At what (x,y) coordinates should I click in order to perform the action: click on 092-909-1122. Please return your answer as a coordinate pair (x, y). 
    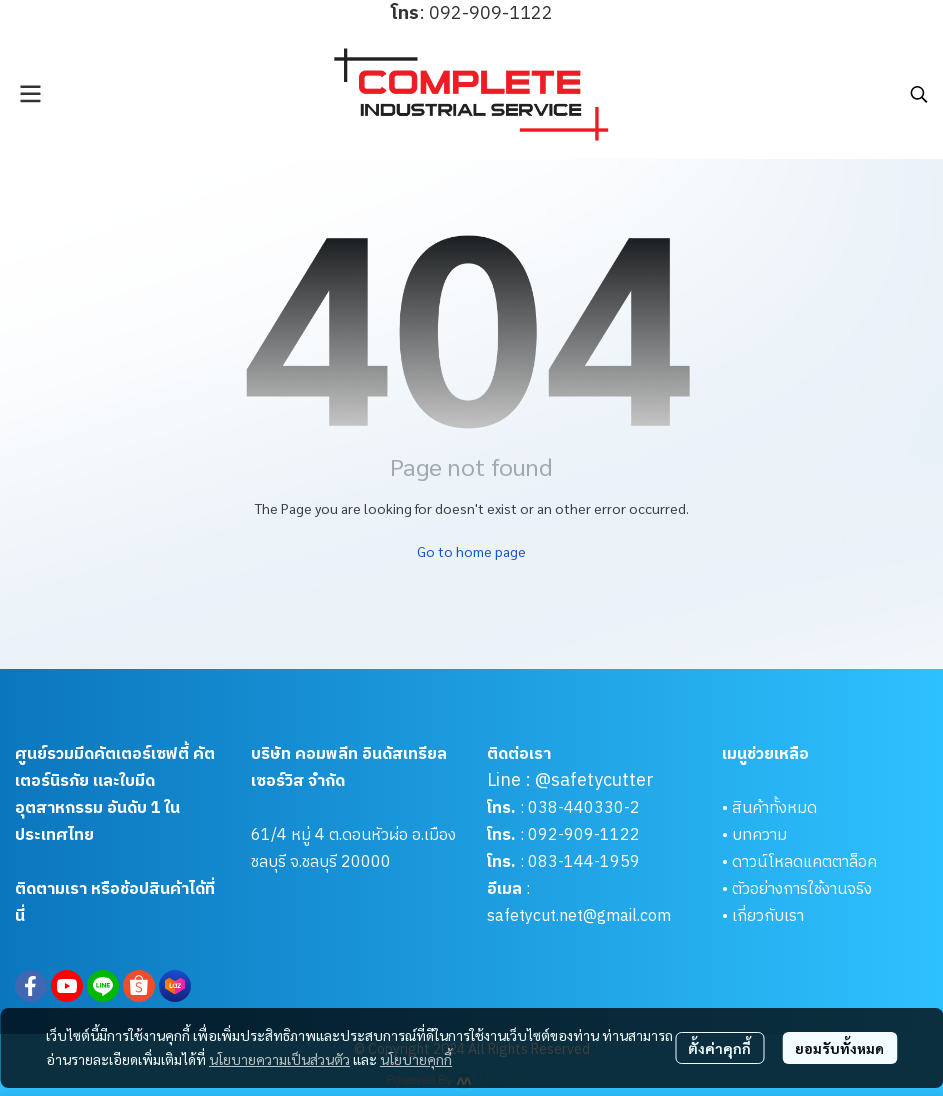
    Looking at the image, I should click on (584, 835).